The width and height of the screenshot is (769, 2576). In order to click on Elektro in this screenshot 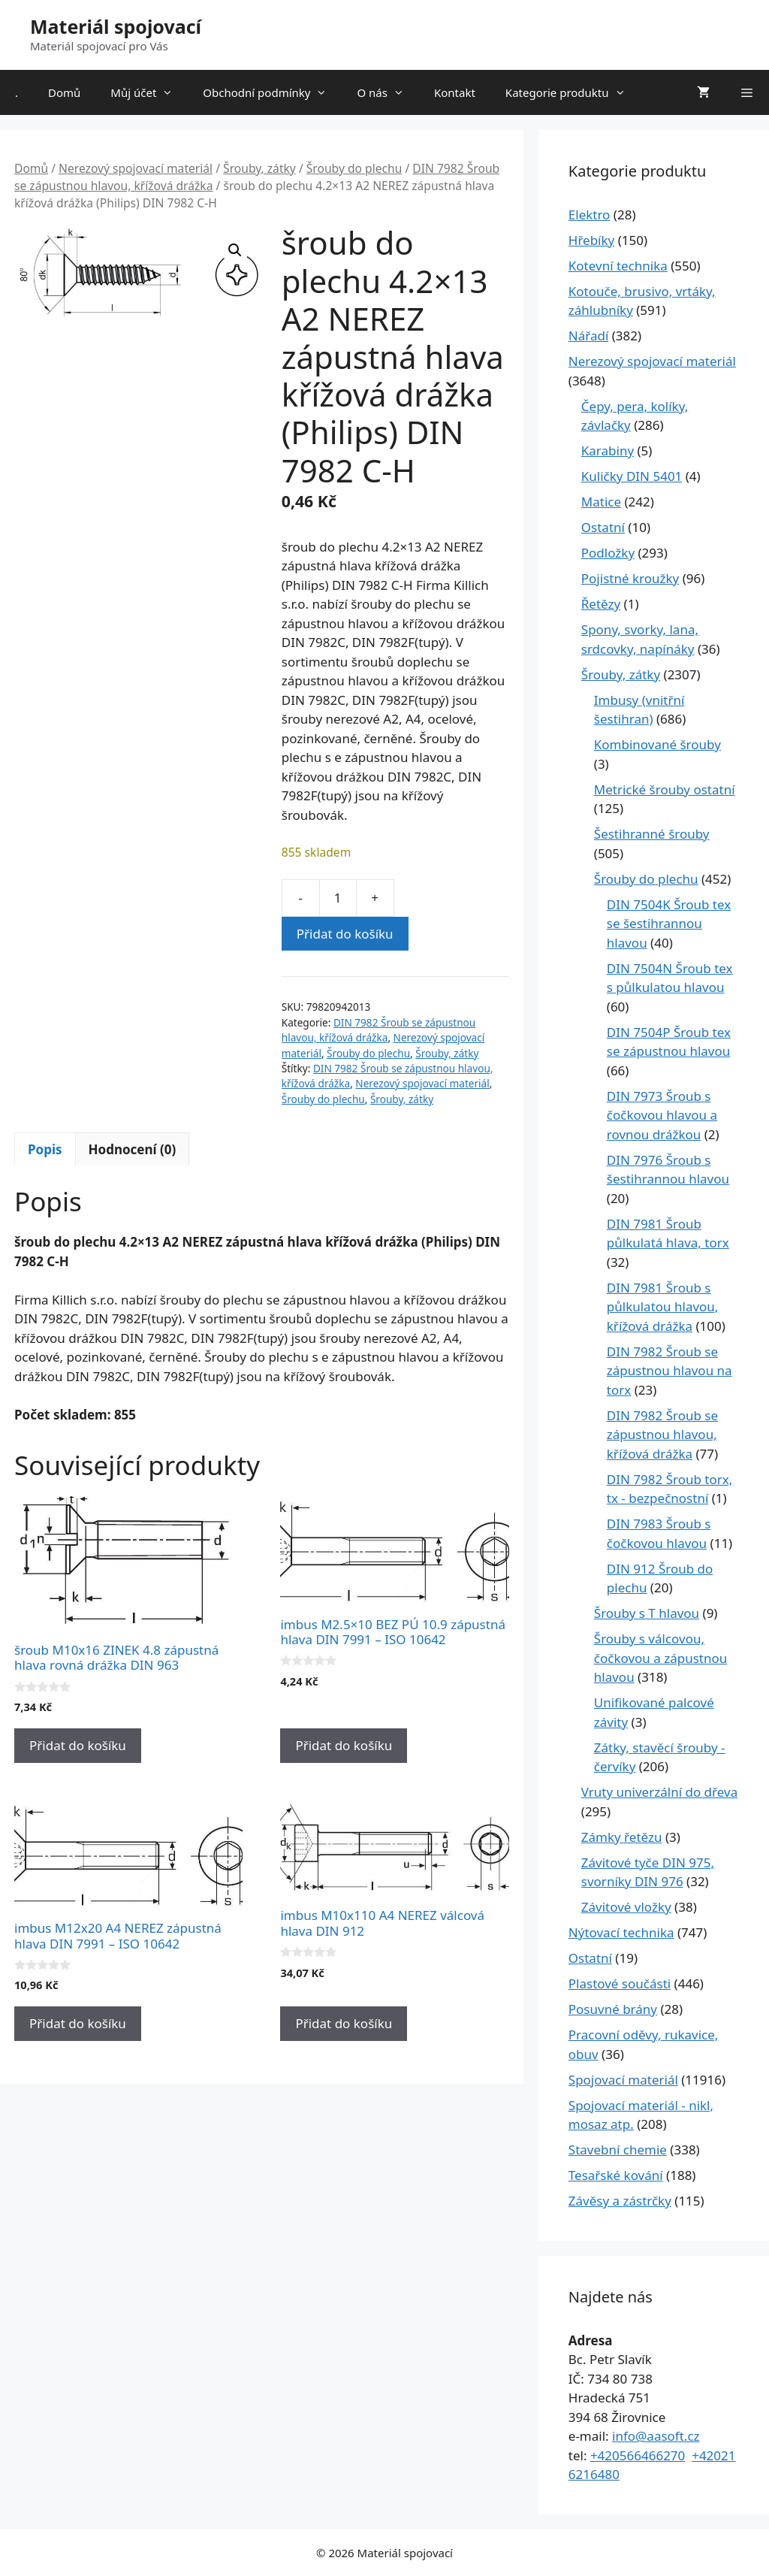, I will do `click(589, 214)`.